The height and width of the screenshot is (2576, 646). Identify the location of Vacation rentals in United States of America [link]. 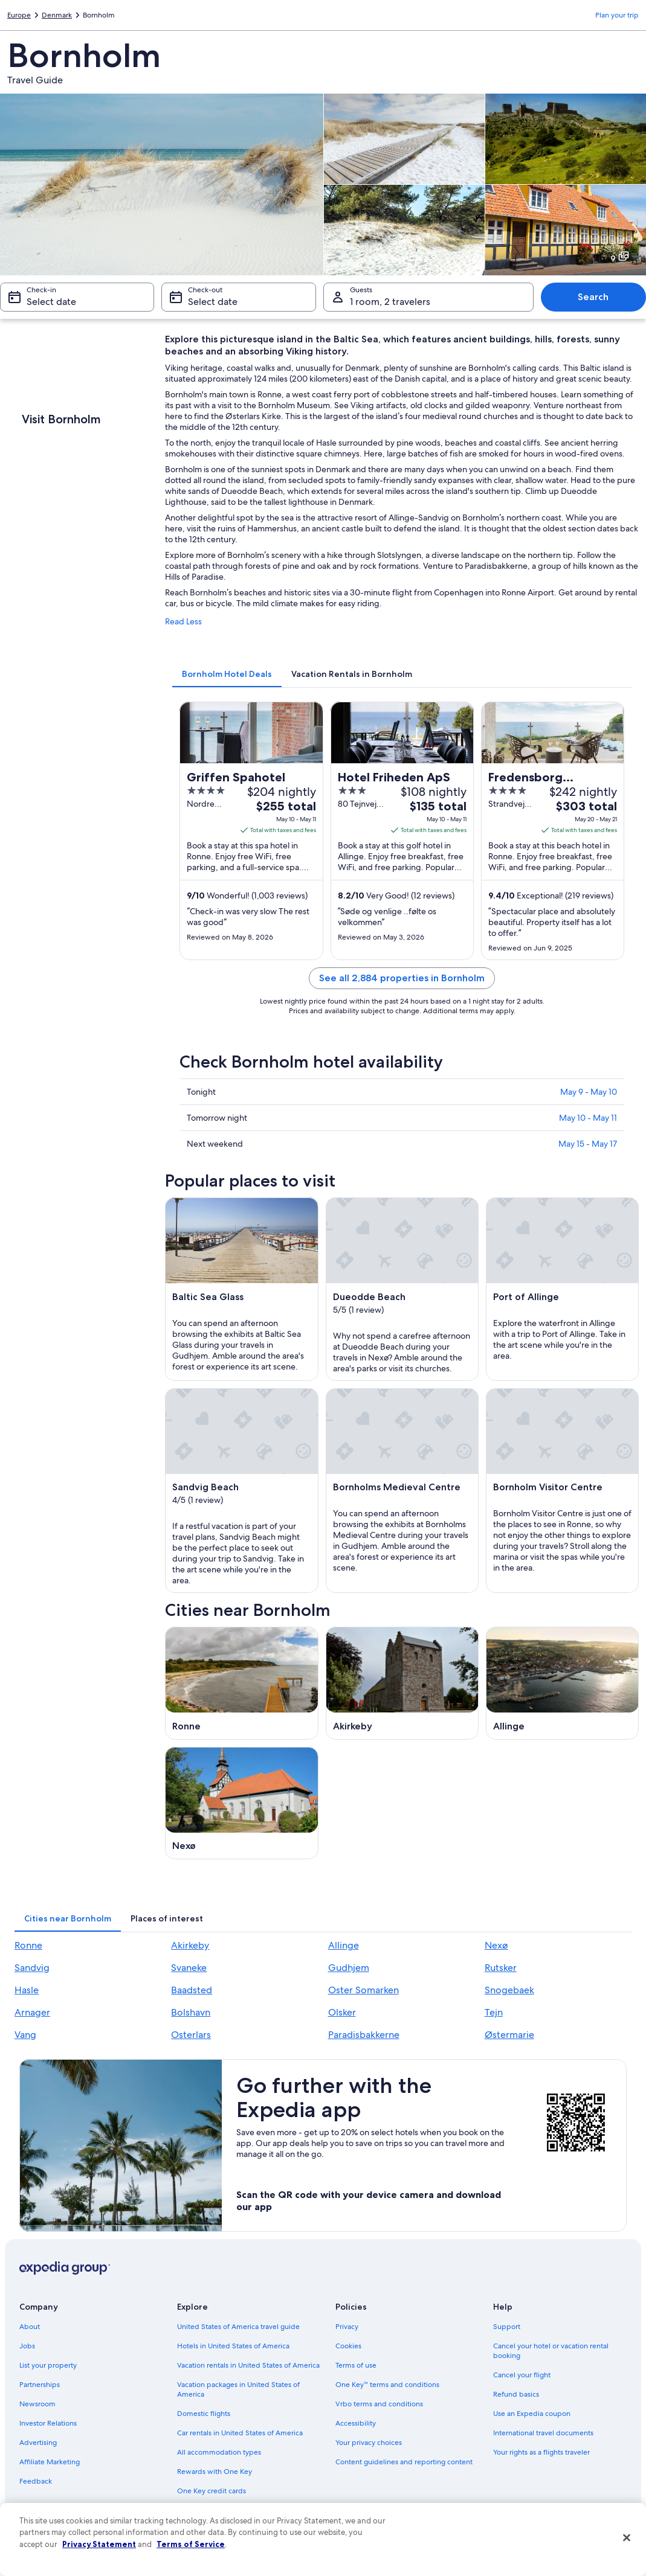
(248, 2365).